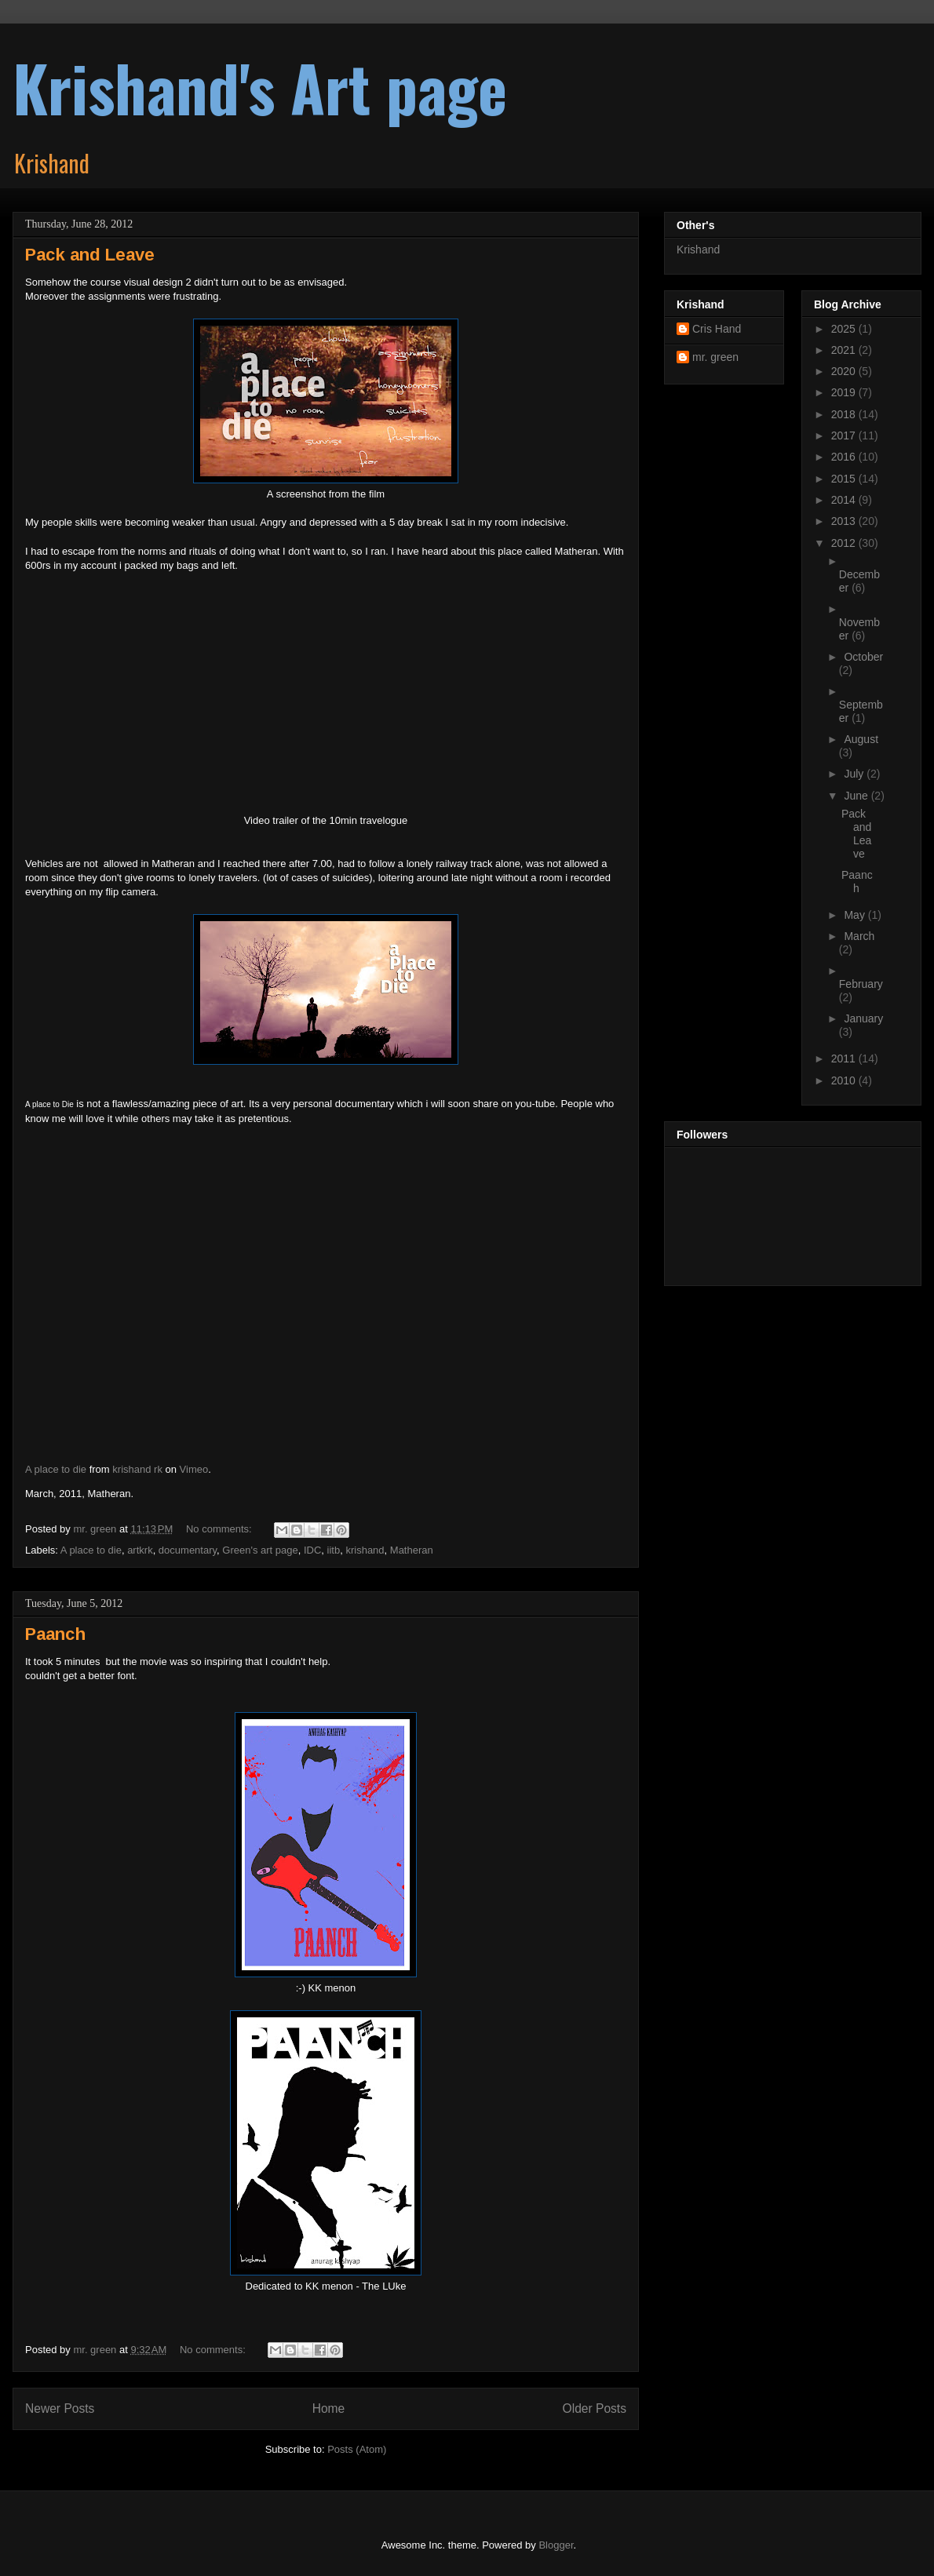 The height and width of the screenshot is (2576, 934). Describe the element at coordinates (863, 1018) in the screenshot. I see `January` at that location.